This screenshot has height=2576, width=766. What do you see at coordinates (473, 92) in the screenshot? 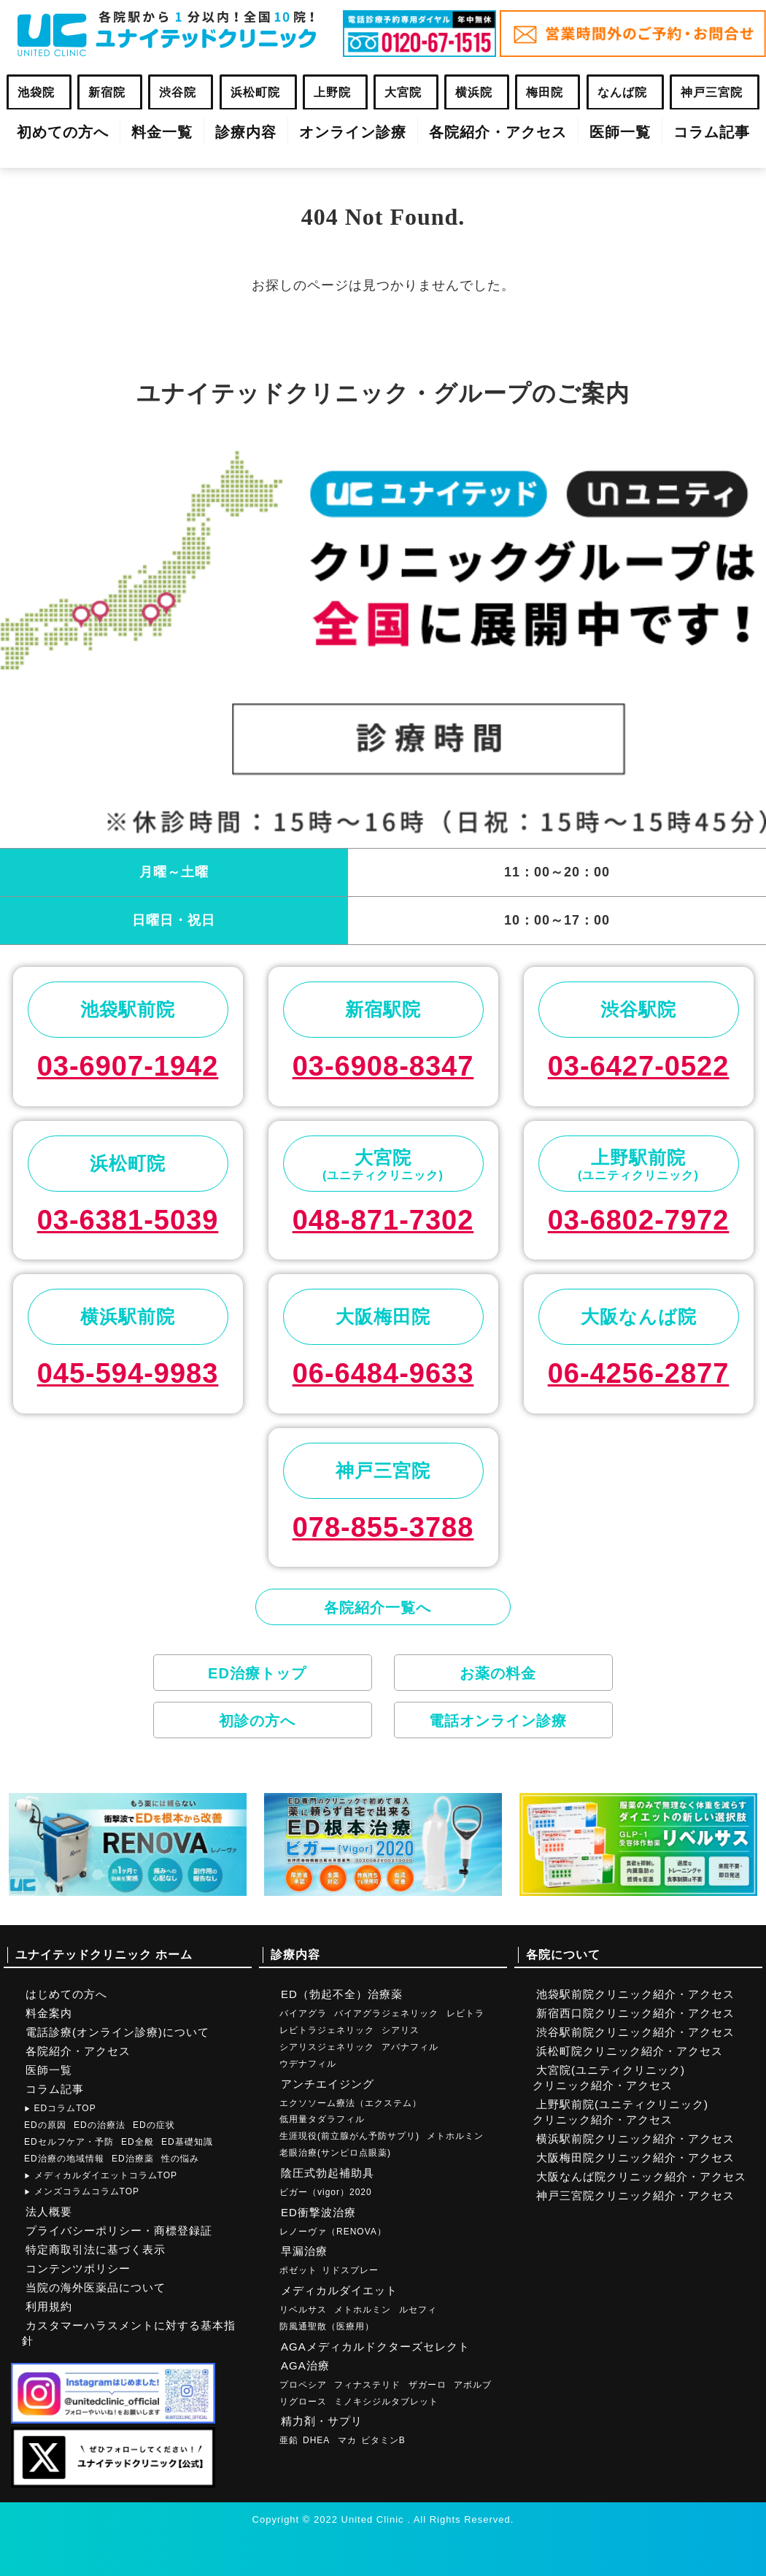
I see `横浜院` at bounding box center [473, 92].